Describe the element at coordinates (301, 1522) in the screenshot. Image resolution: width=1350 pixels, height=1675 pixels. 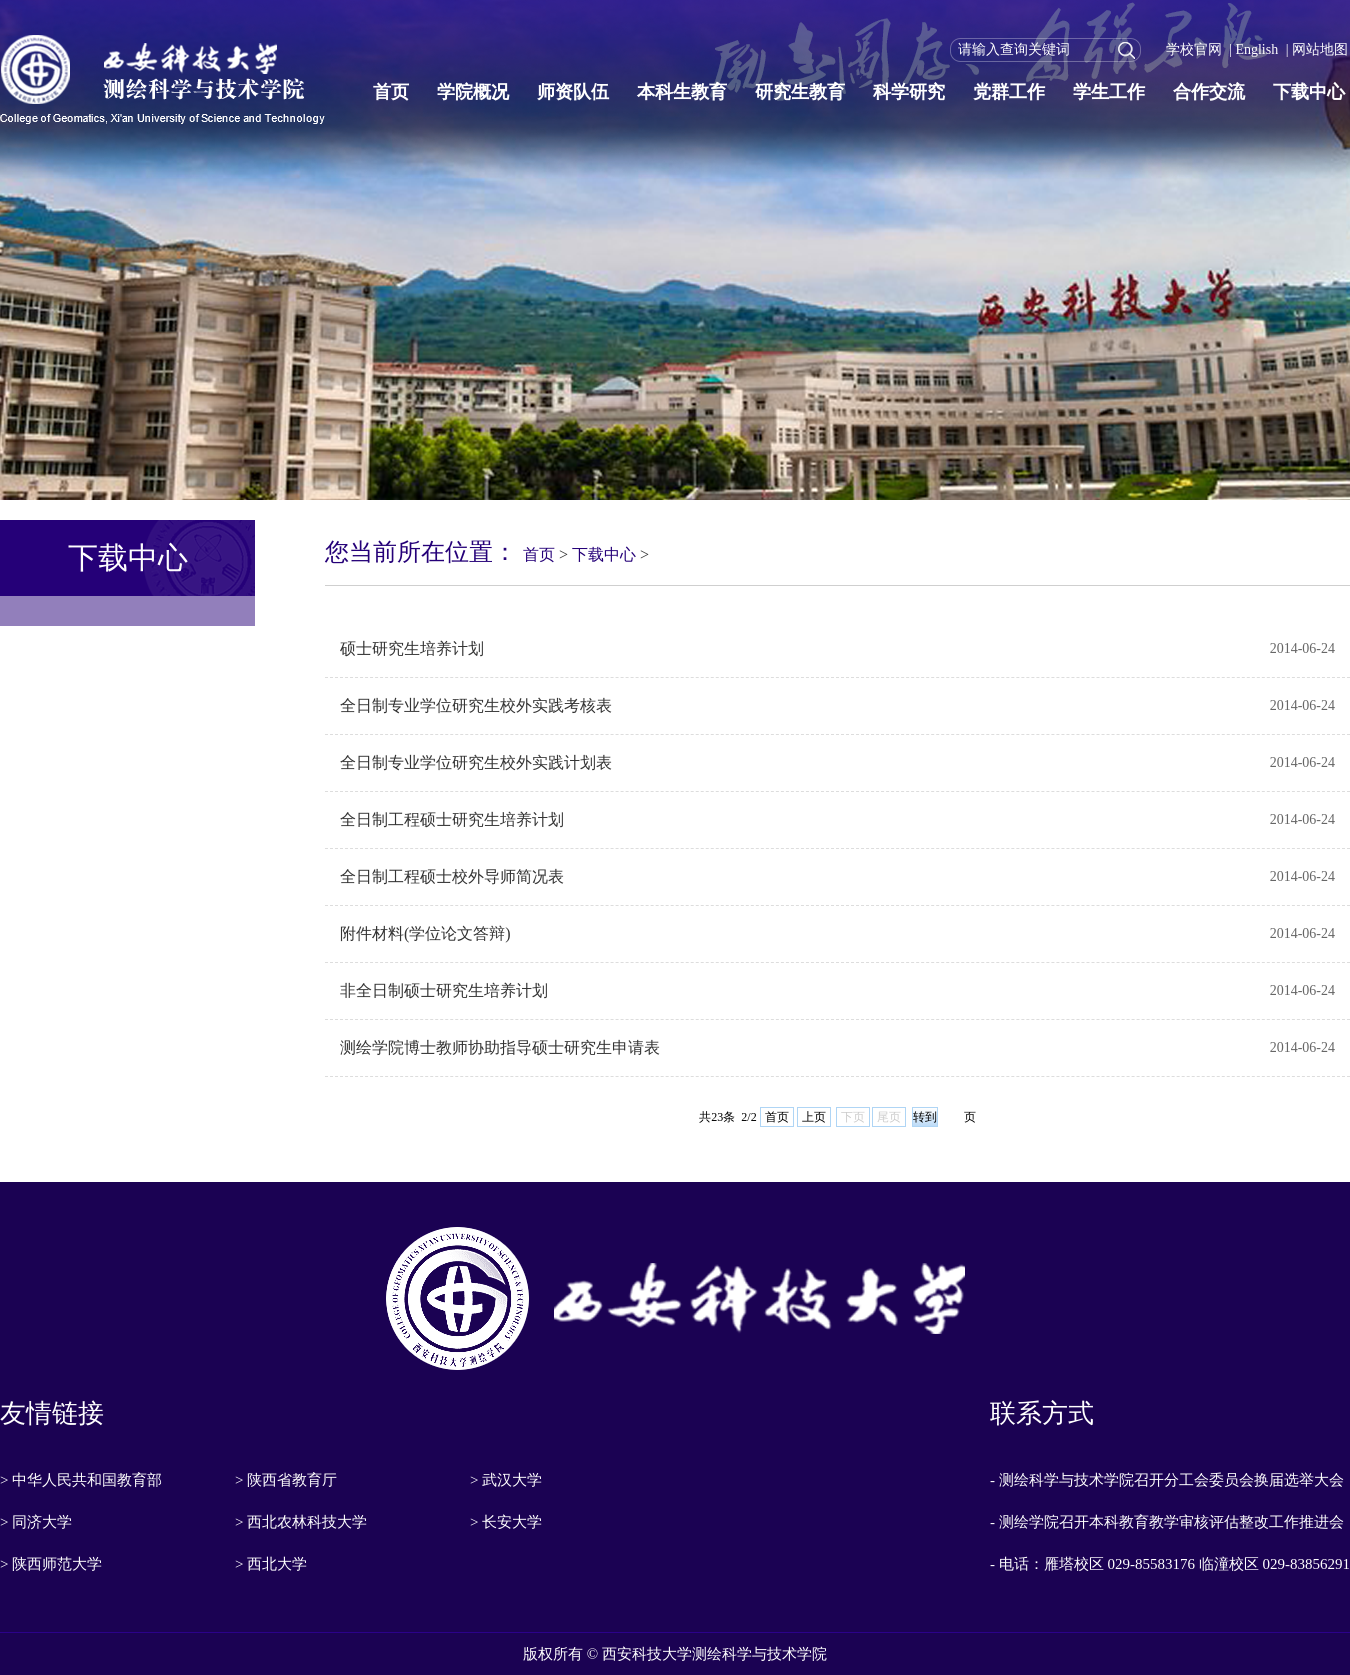
I see `> 西北农林科技大学` at that location.